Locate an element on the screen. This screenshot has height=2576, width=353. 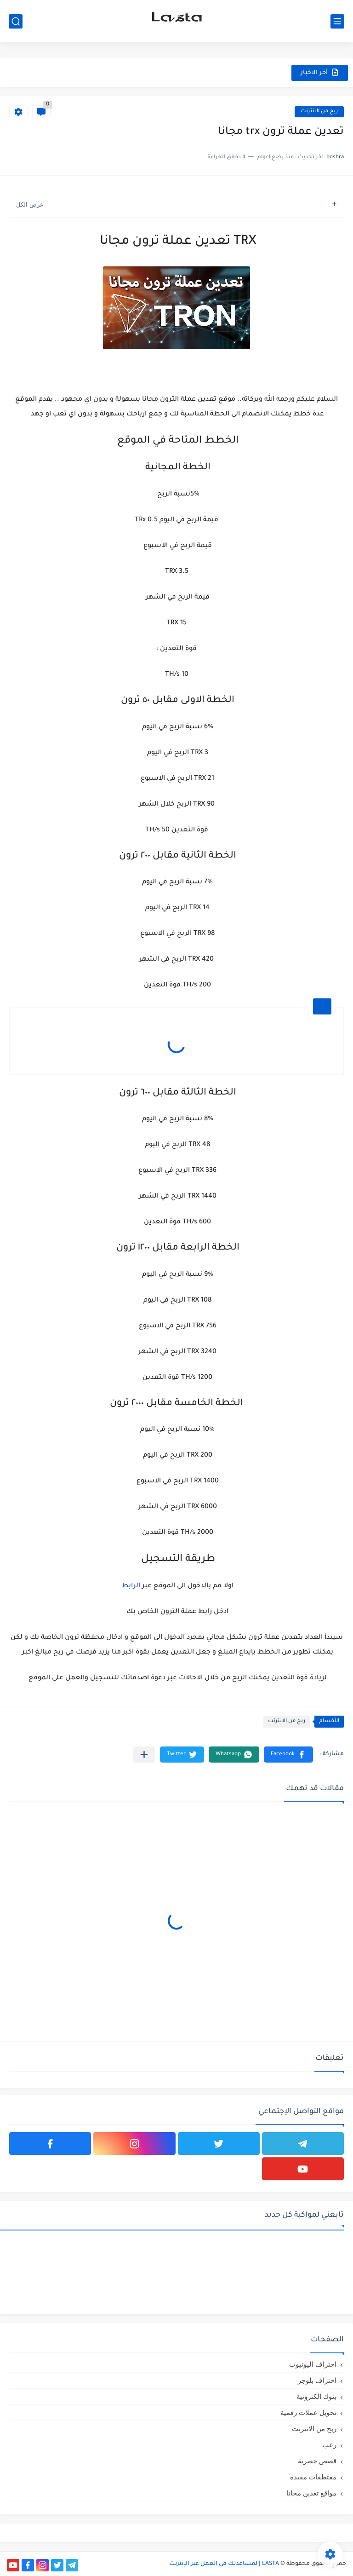
احتراف اليوتيوب is located at coordinates (312, 2364).